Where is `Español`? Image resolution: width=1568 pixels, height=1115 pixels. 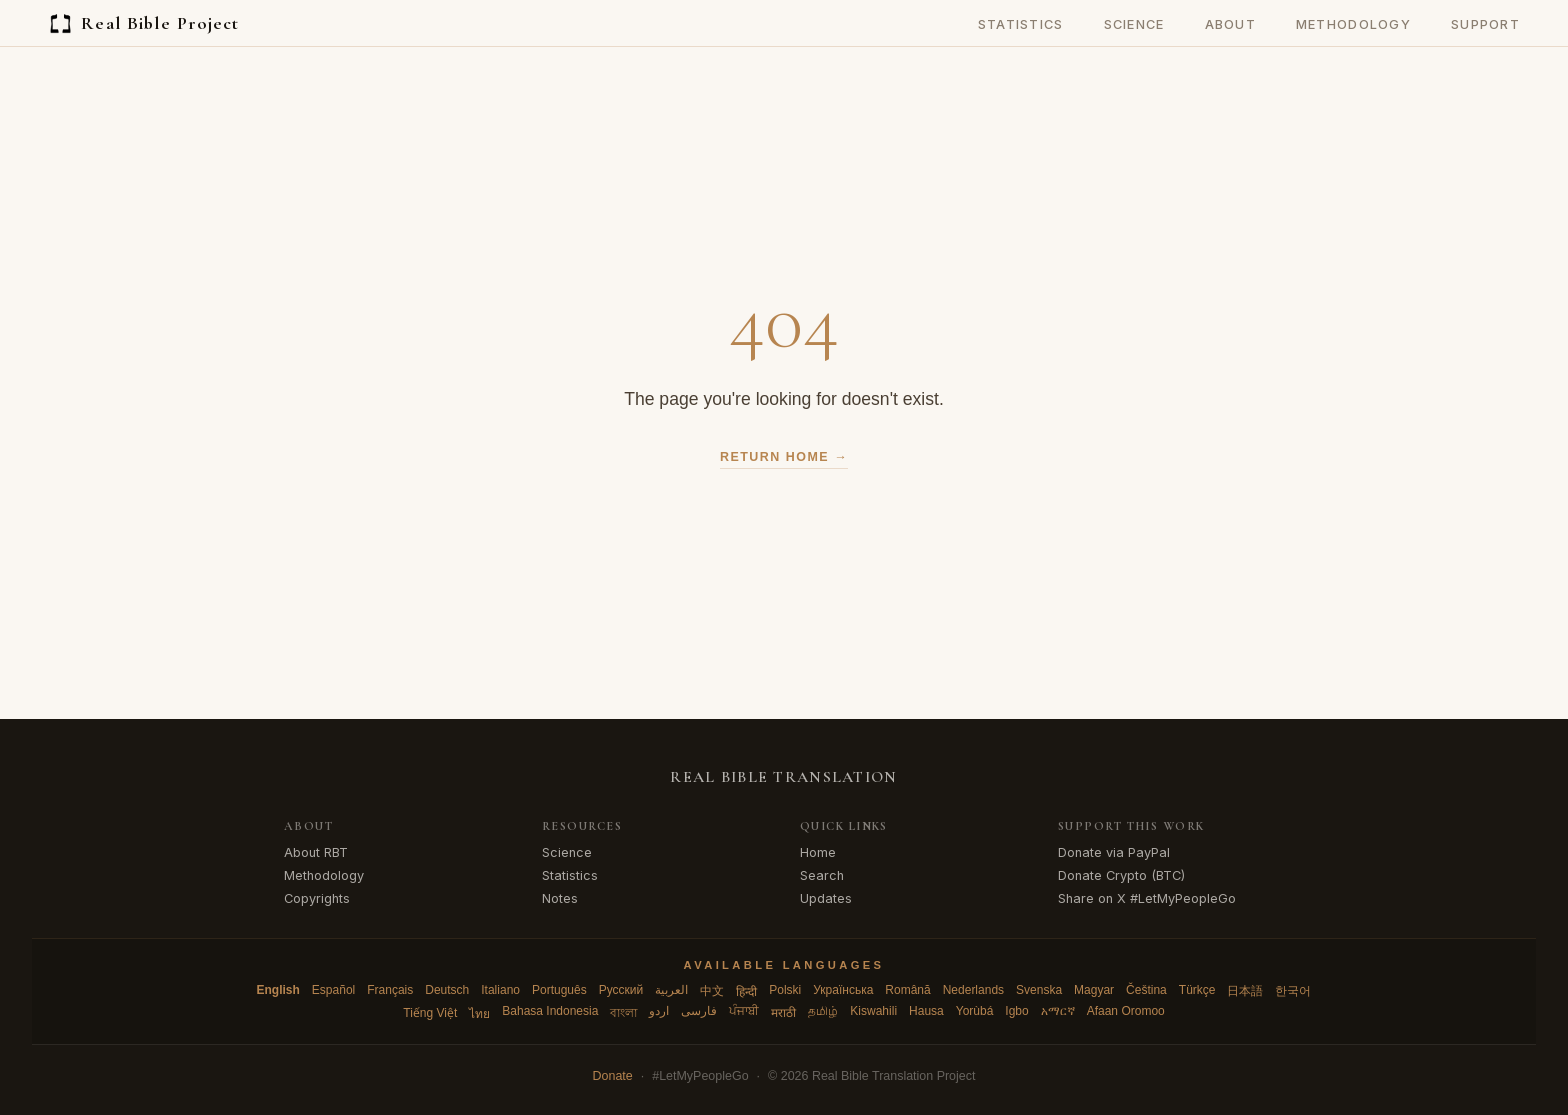
Español is located at coordinates (333, 990).